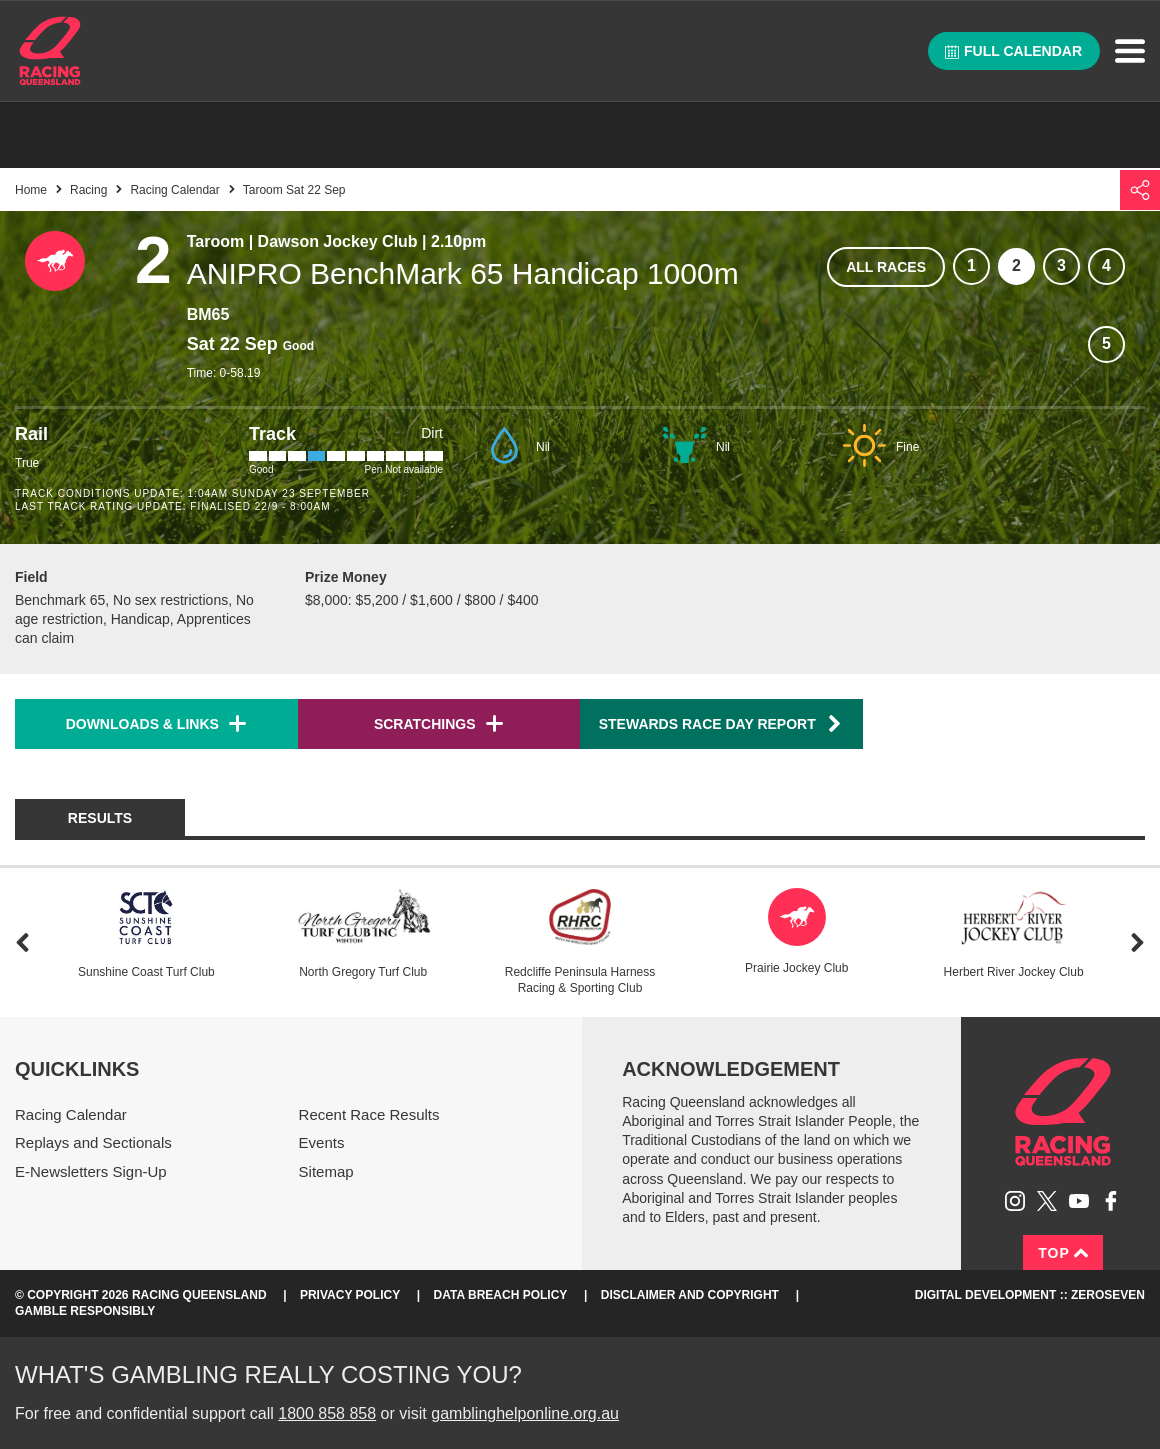 The width and height of the screenshot is (1160, 1449). What do you see at coordinates (327, 1413) in the screenshot?
I see `1800 858 858` at bounding box center [327, 1413].